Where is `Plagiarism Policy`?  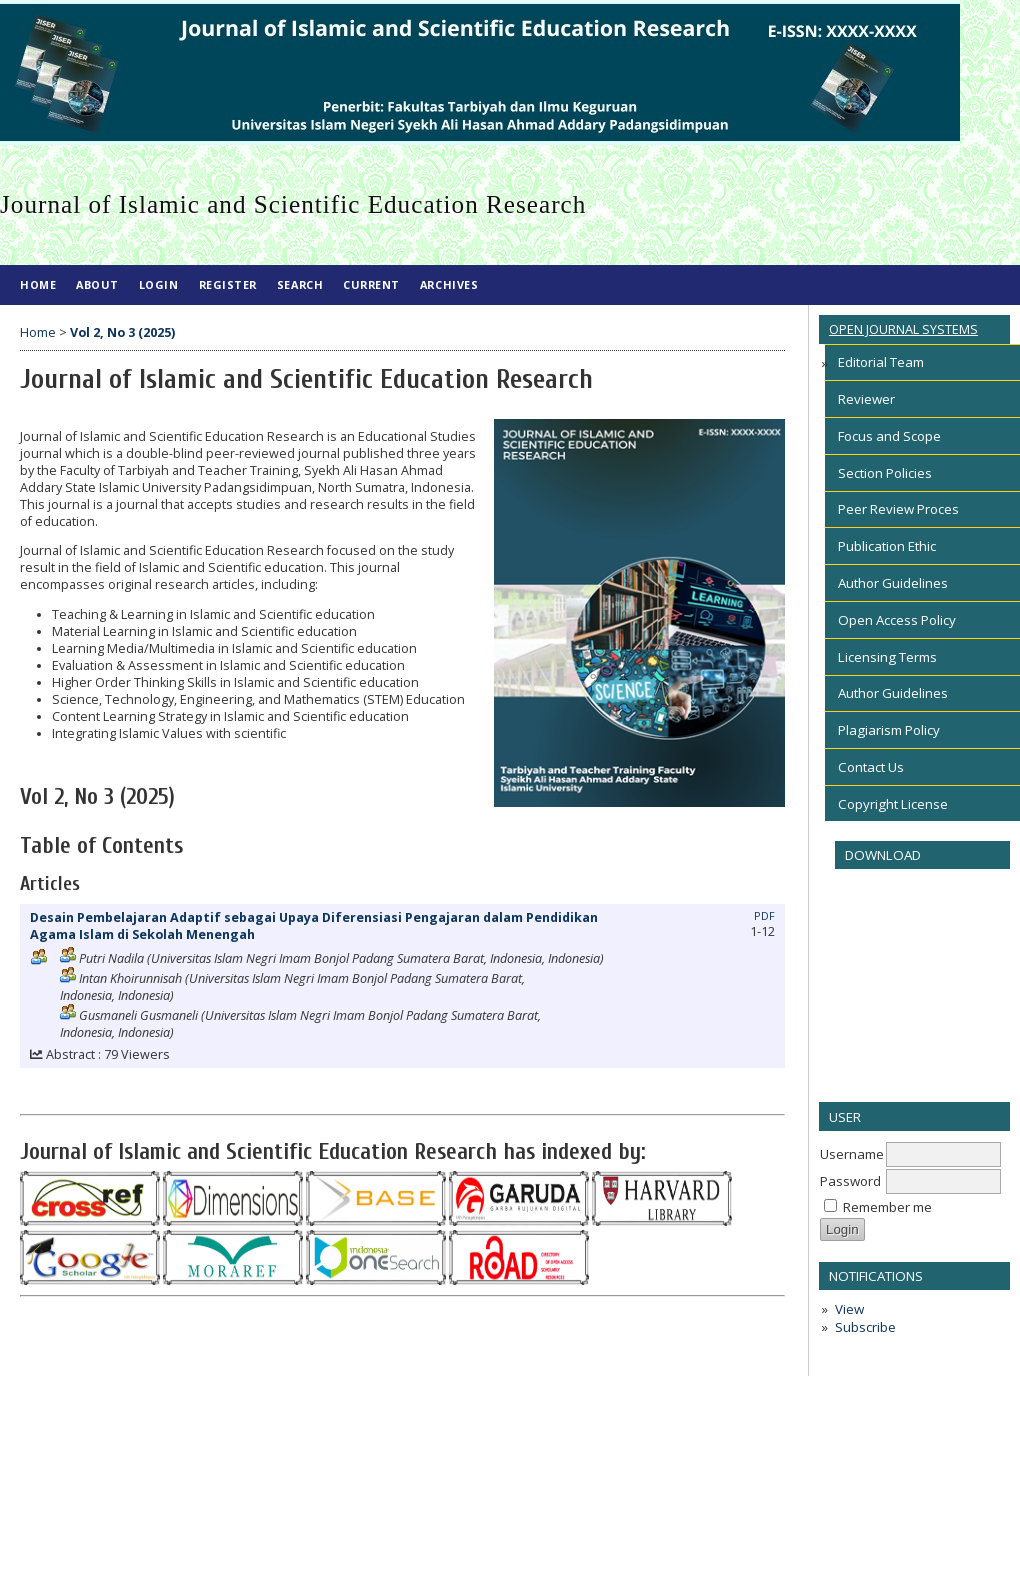
Plagiarism Policy is located at coordinates (889, 730).